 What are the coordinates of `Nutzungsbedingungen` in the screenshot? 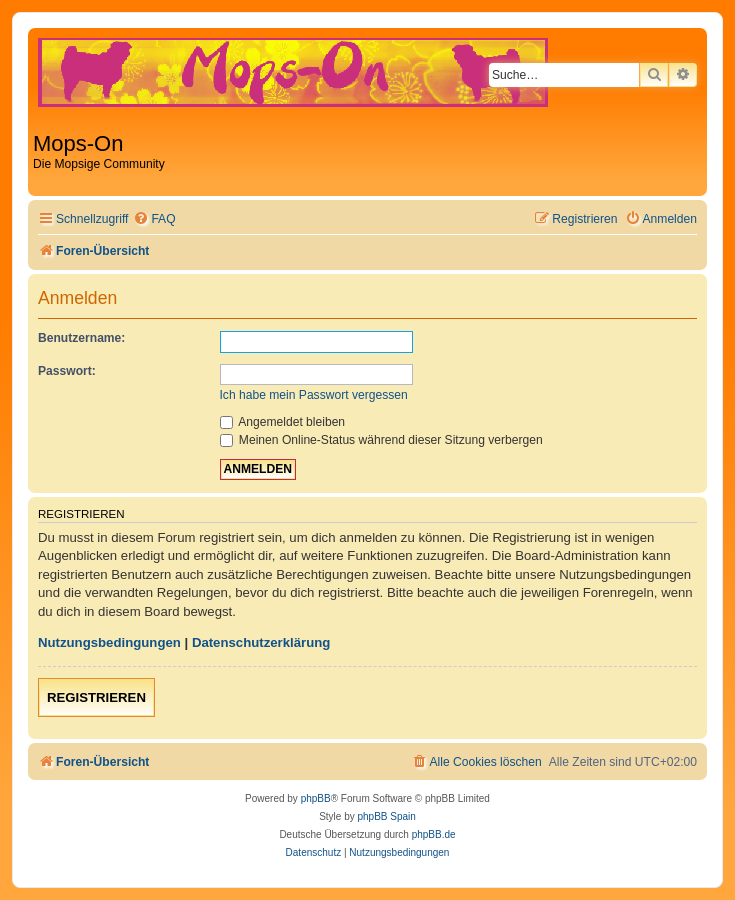 It's located at (109, 642).